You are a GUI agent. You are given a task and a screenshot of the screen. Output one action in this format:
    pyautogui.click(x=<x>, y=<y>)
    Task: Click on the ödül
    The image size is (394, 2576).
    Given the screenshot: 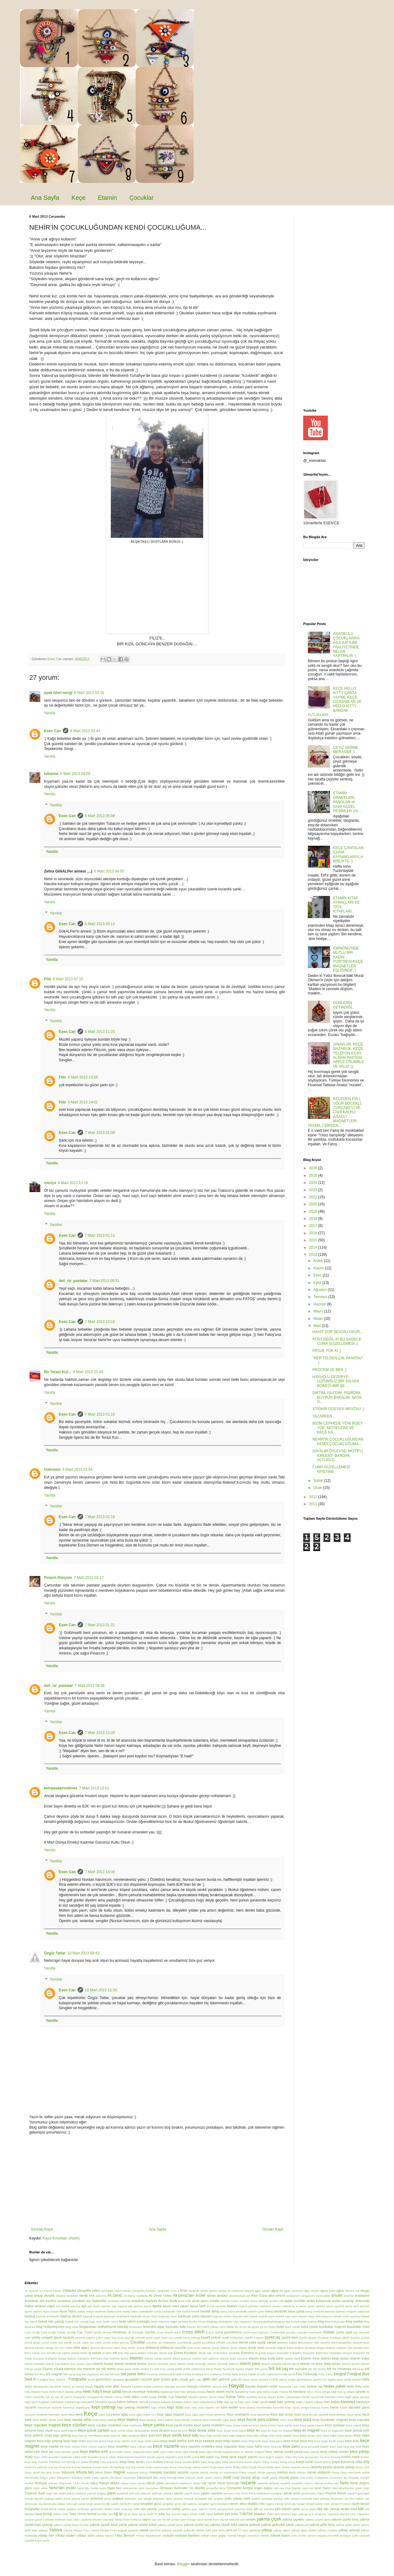 What is the action you would take?
    pyautogui.click(x=334, y=2488)
    